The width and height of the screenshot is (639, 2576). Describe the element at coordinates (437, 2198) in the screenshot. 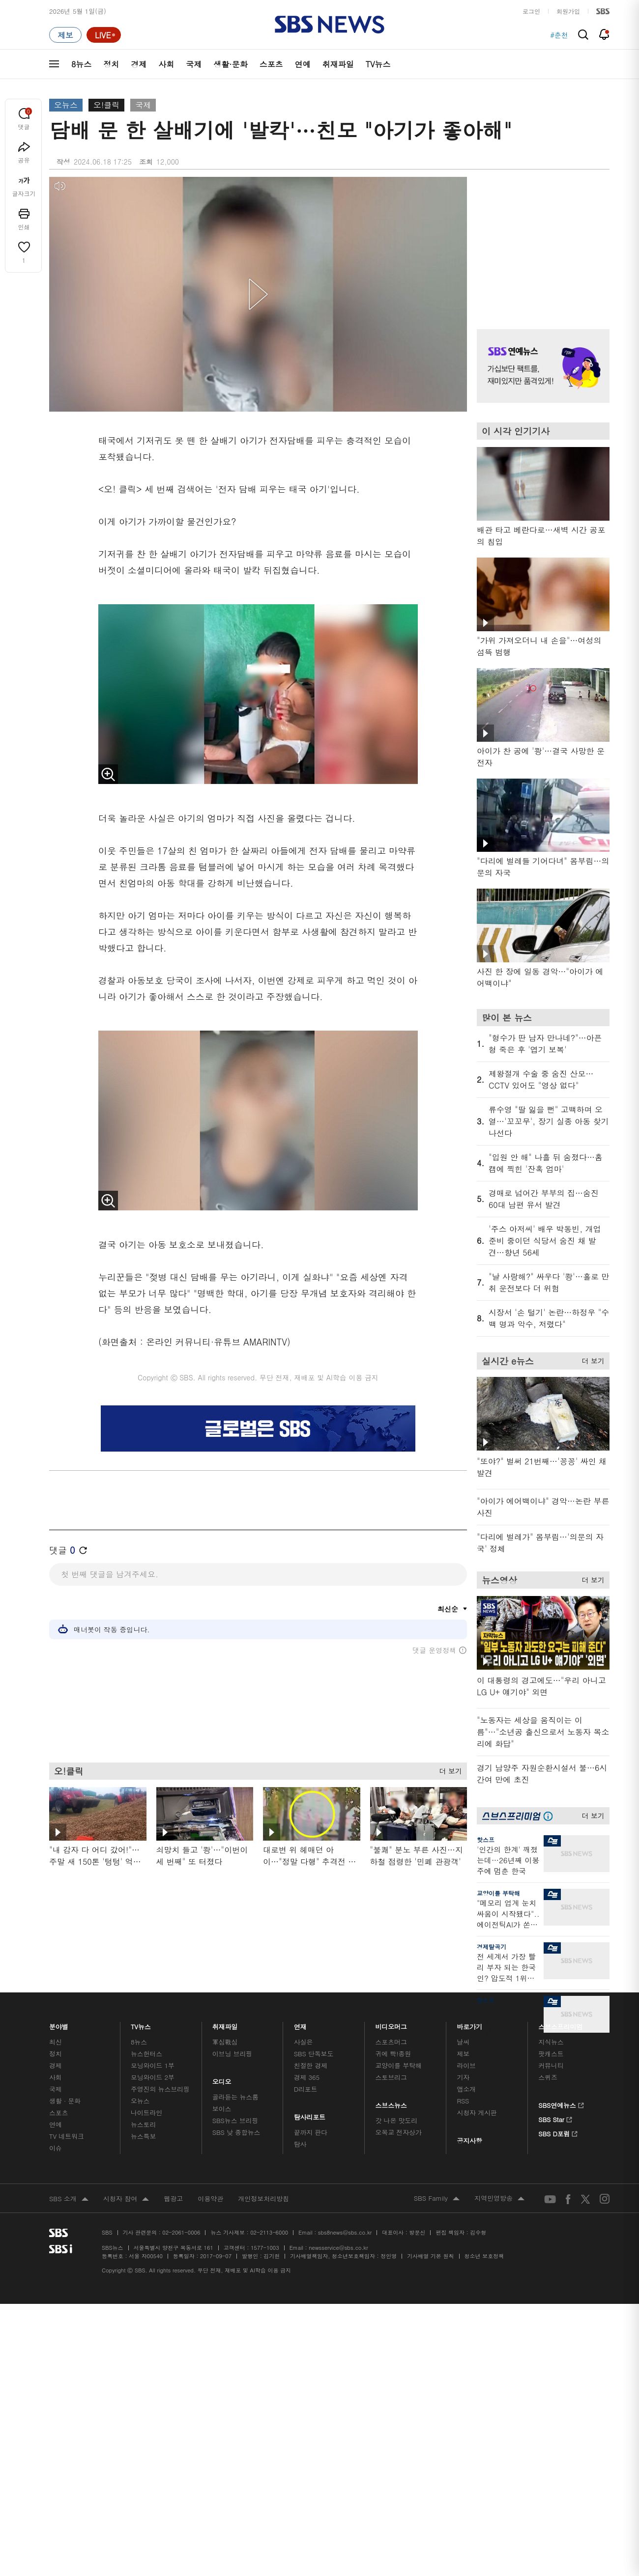

I see `SBS Family` at that location.